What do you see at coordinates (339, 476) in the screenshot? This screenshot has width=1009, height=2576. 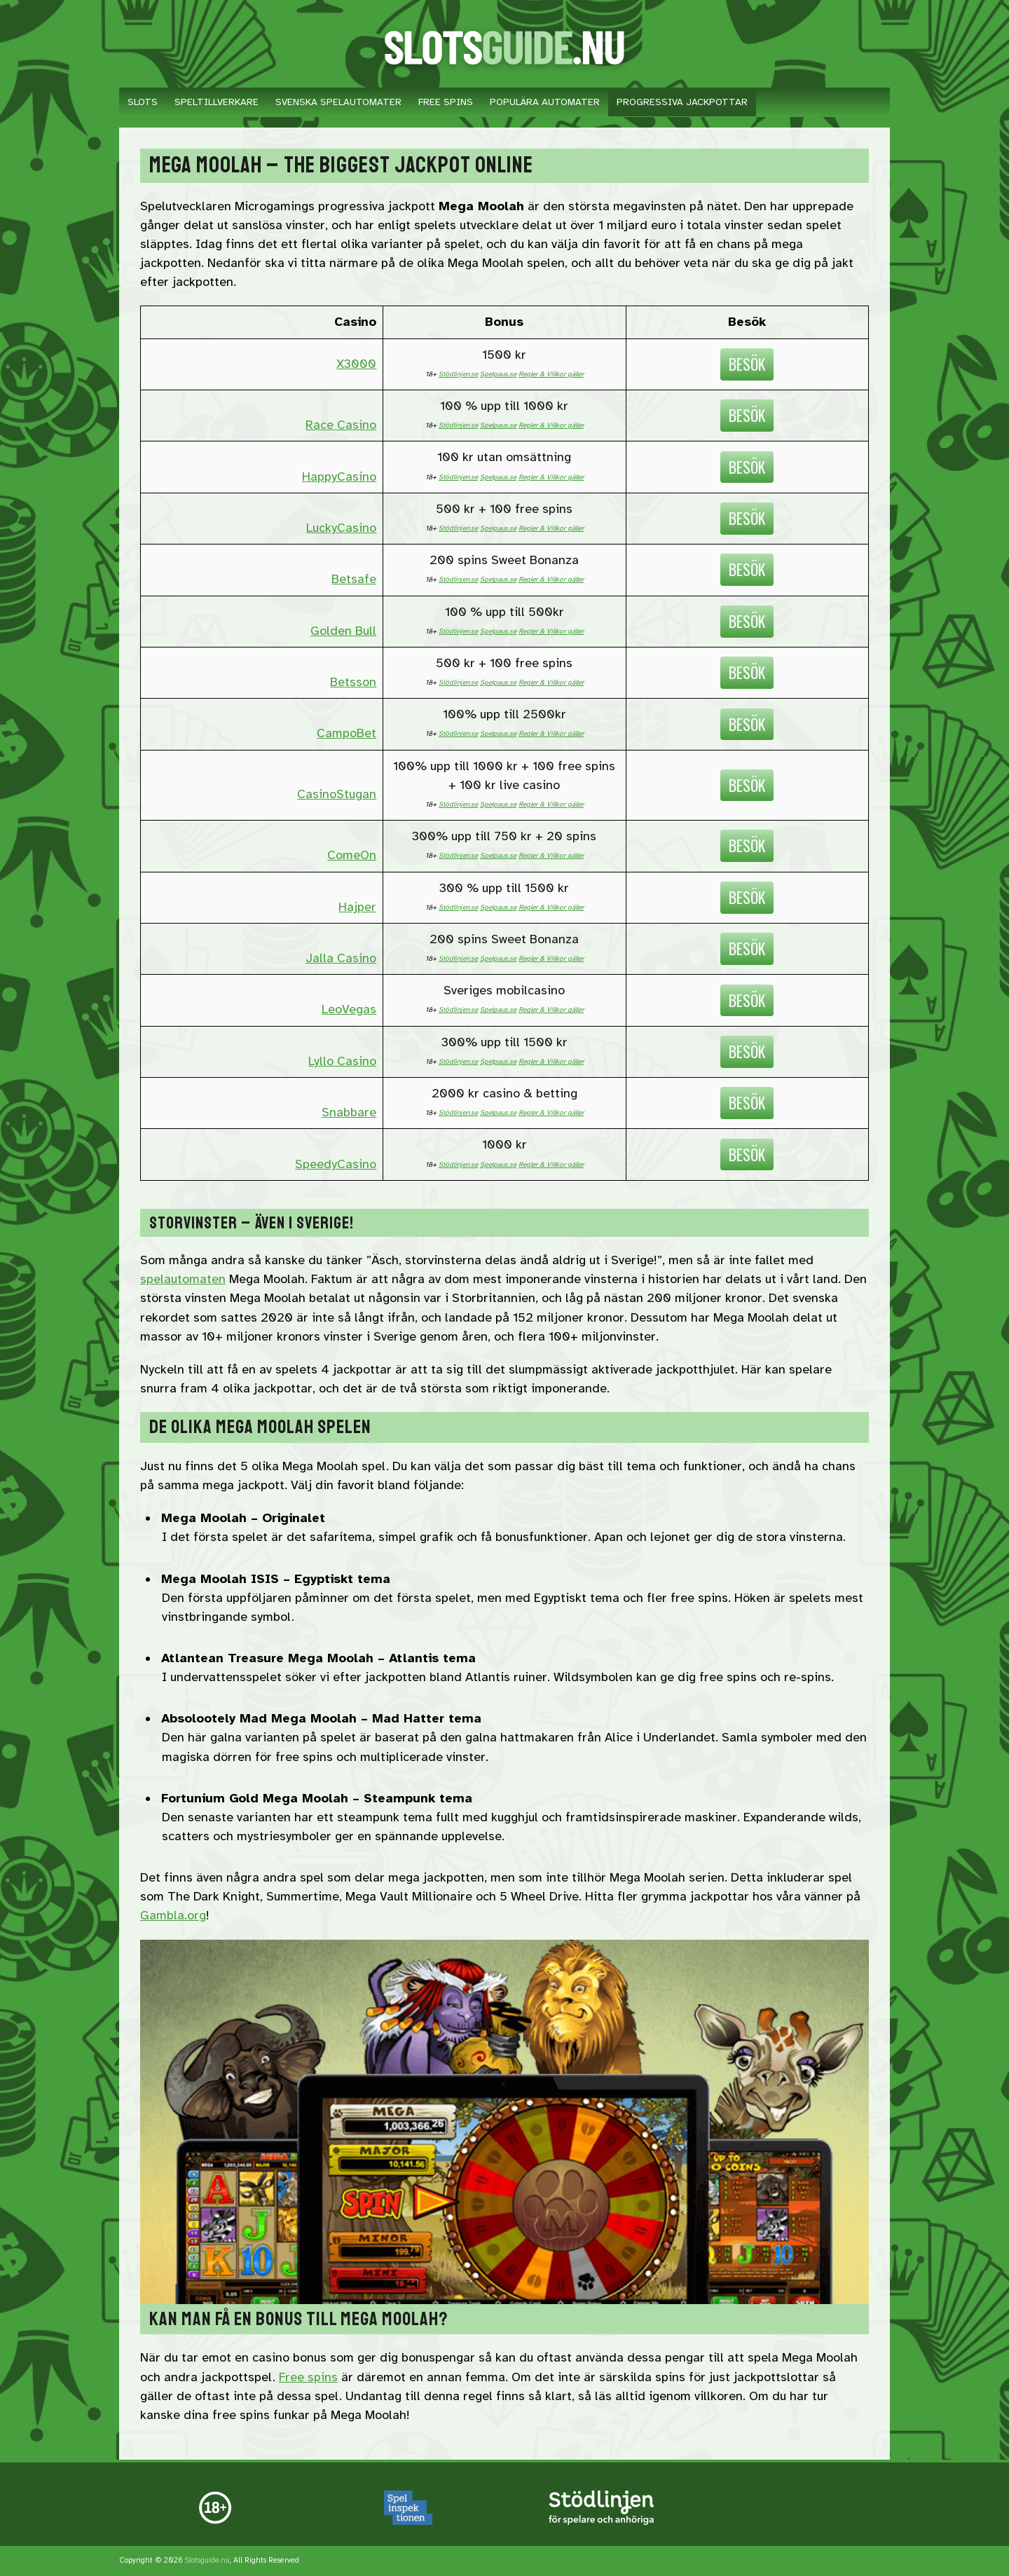 I see `HappyCasino` at bounding box center [339, 476].